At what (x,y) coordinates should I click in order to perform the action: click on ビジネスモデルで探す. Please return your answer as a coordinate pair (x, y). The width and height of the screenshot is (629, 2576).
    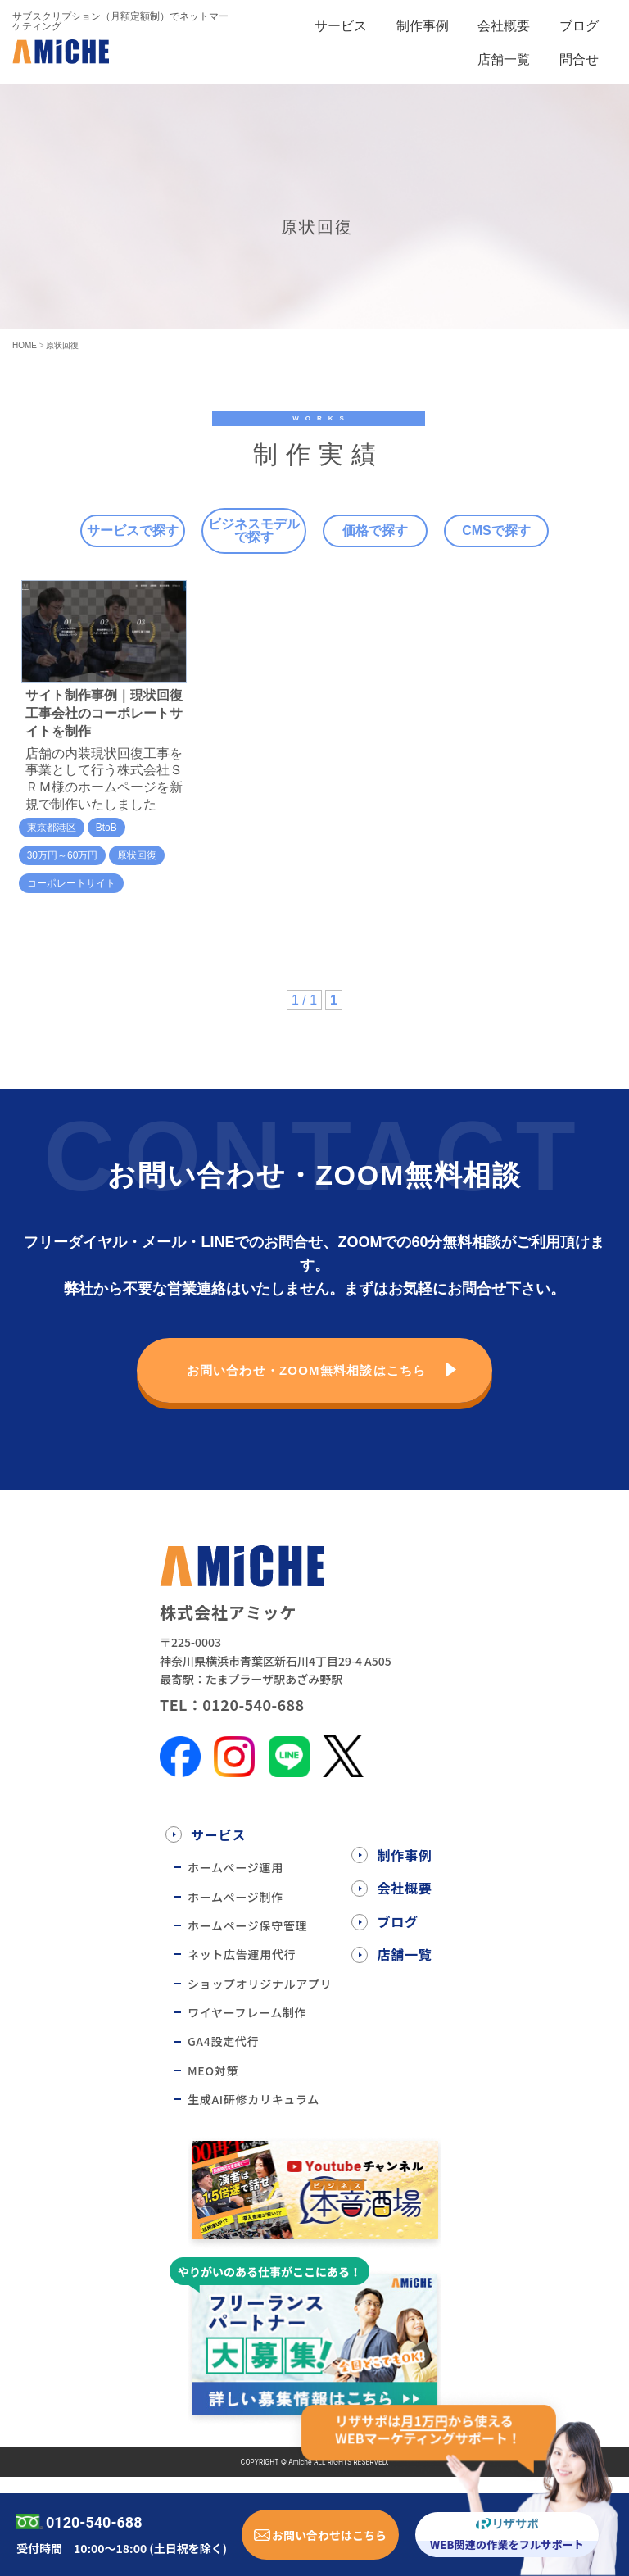
    Looking at the image, I should click on (254, 530).